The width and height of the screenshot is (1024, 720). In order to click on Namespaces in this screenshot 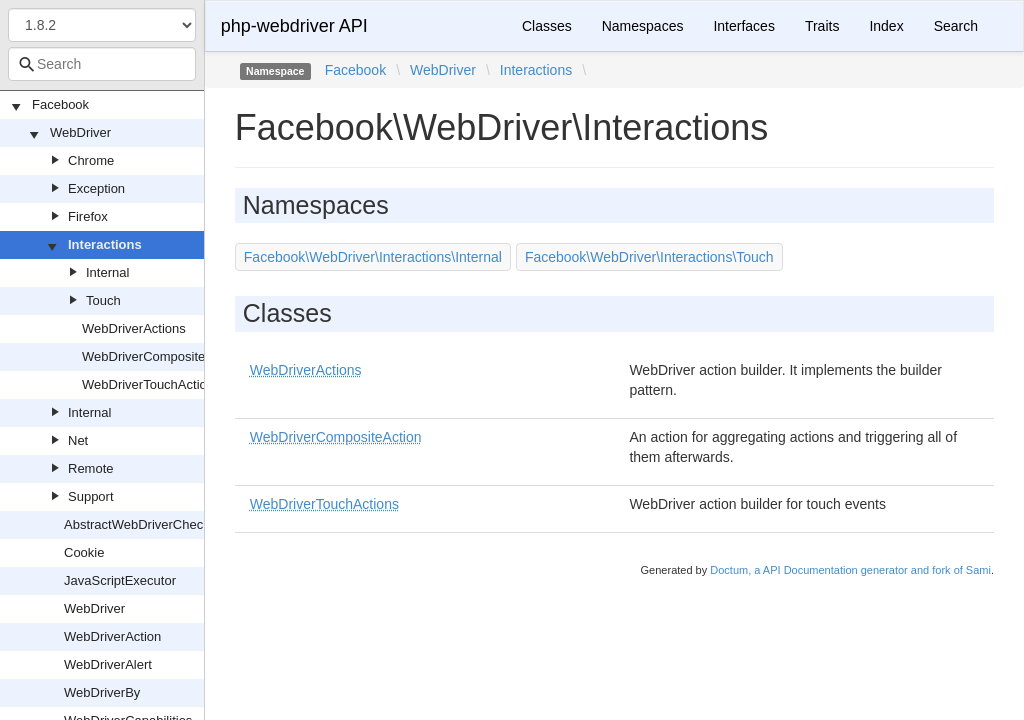, I will do `click(643, 26)`.